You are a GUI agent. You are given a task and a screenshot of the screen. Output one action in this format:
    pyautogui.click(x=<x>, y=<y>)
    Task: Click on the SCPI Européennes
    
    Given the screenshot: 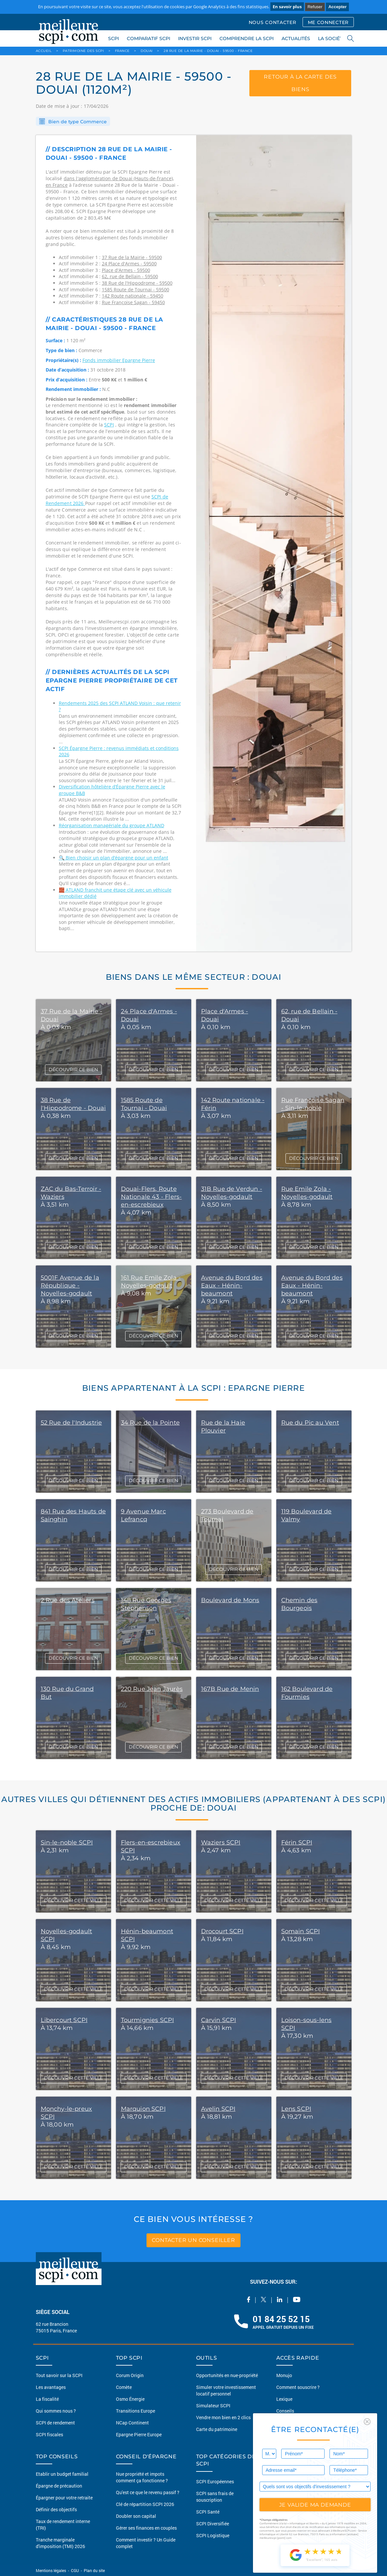 What is the action you would take?
    pyautogui.click(x=215, y=2481)
    